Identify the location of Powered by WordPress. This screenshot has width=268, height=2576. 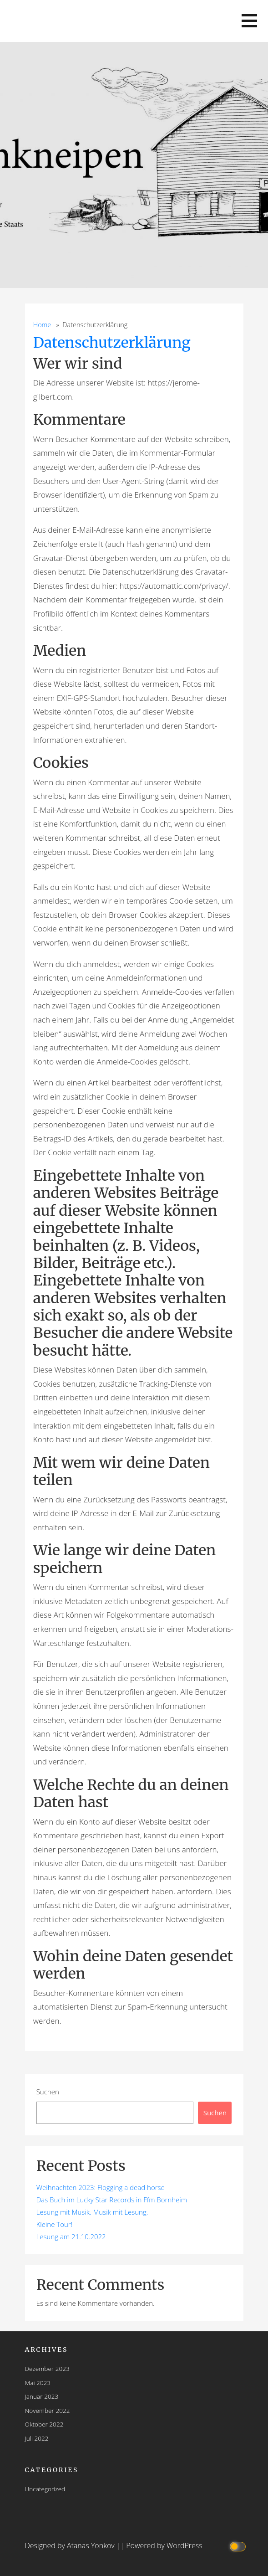
(164, 2545).